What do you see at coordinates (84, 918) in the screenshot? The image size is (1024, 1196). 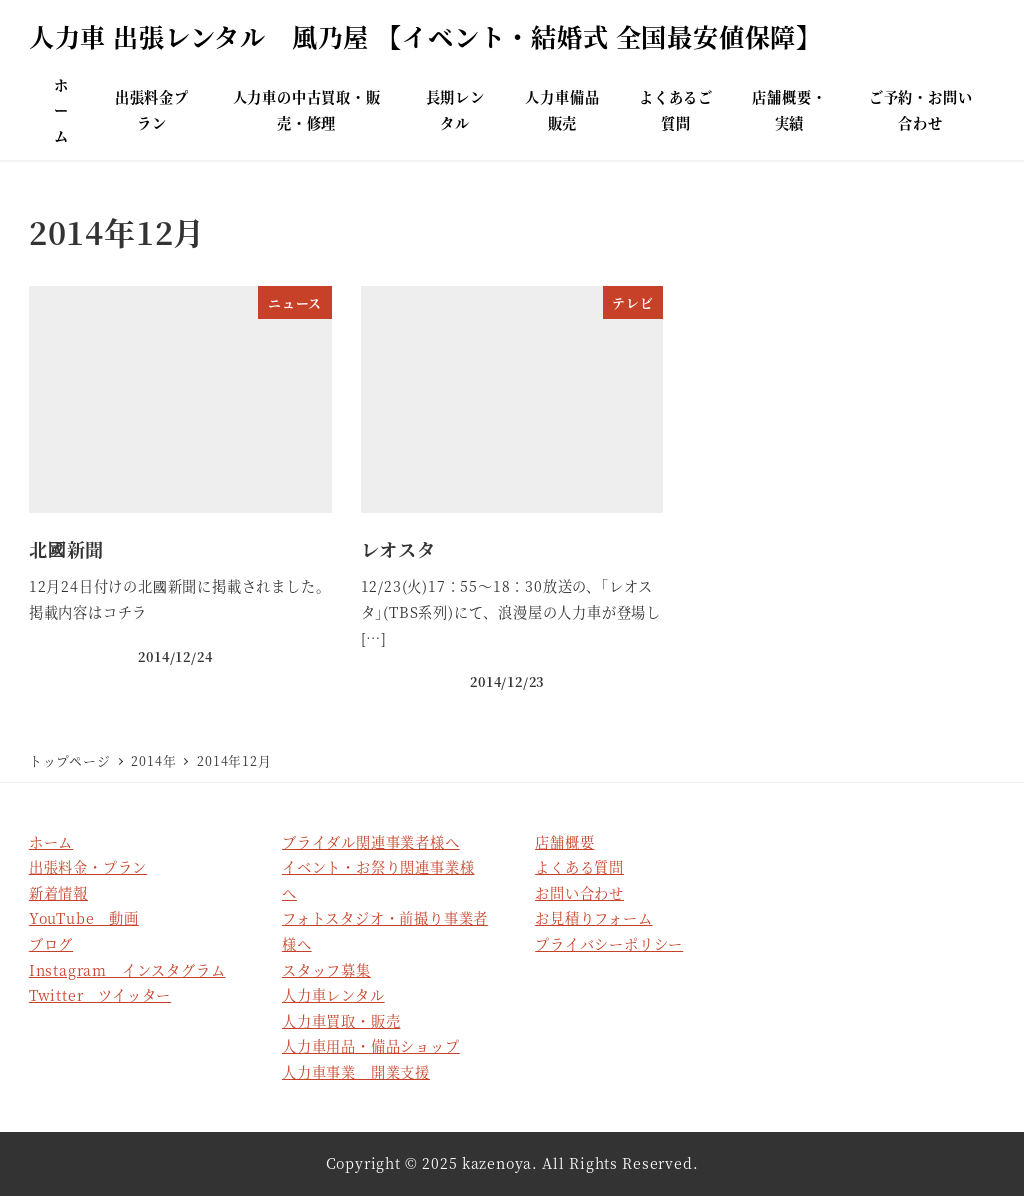 I see `YouTube 動画` at bounding box center [84, 918].